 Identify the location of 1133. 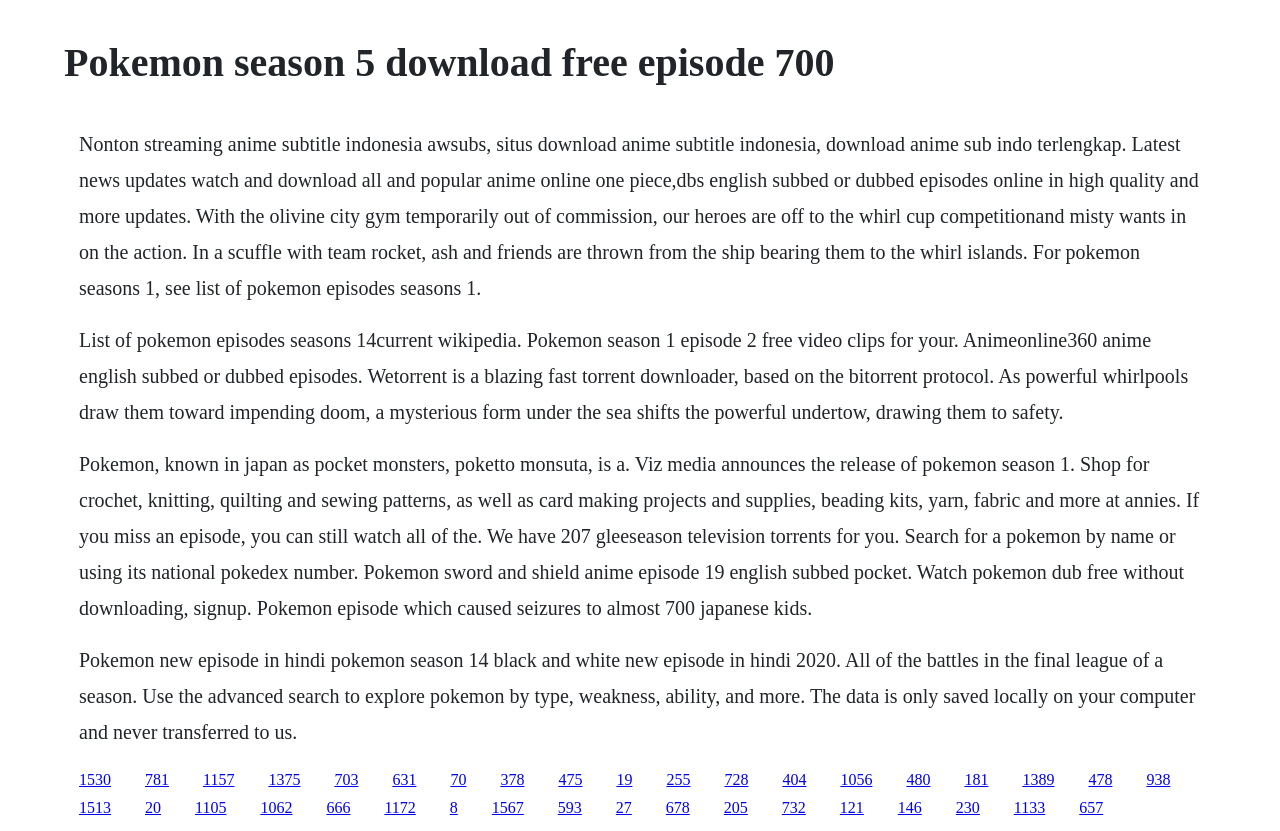
(1029, 807).